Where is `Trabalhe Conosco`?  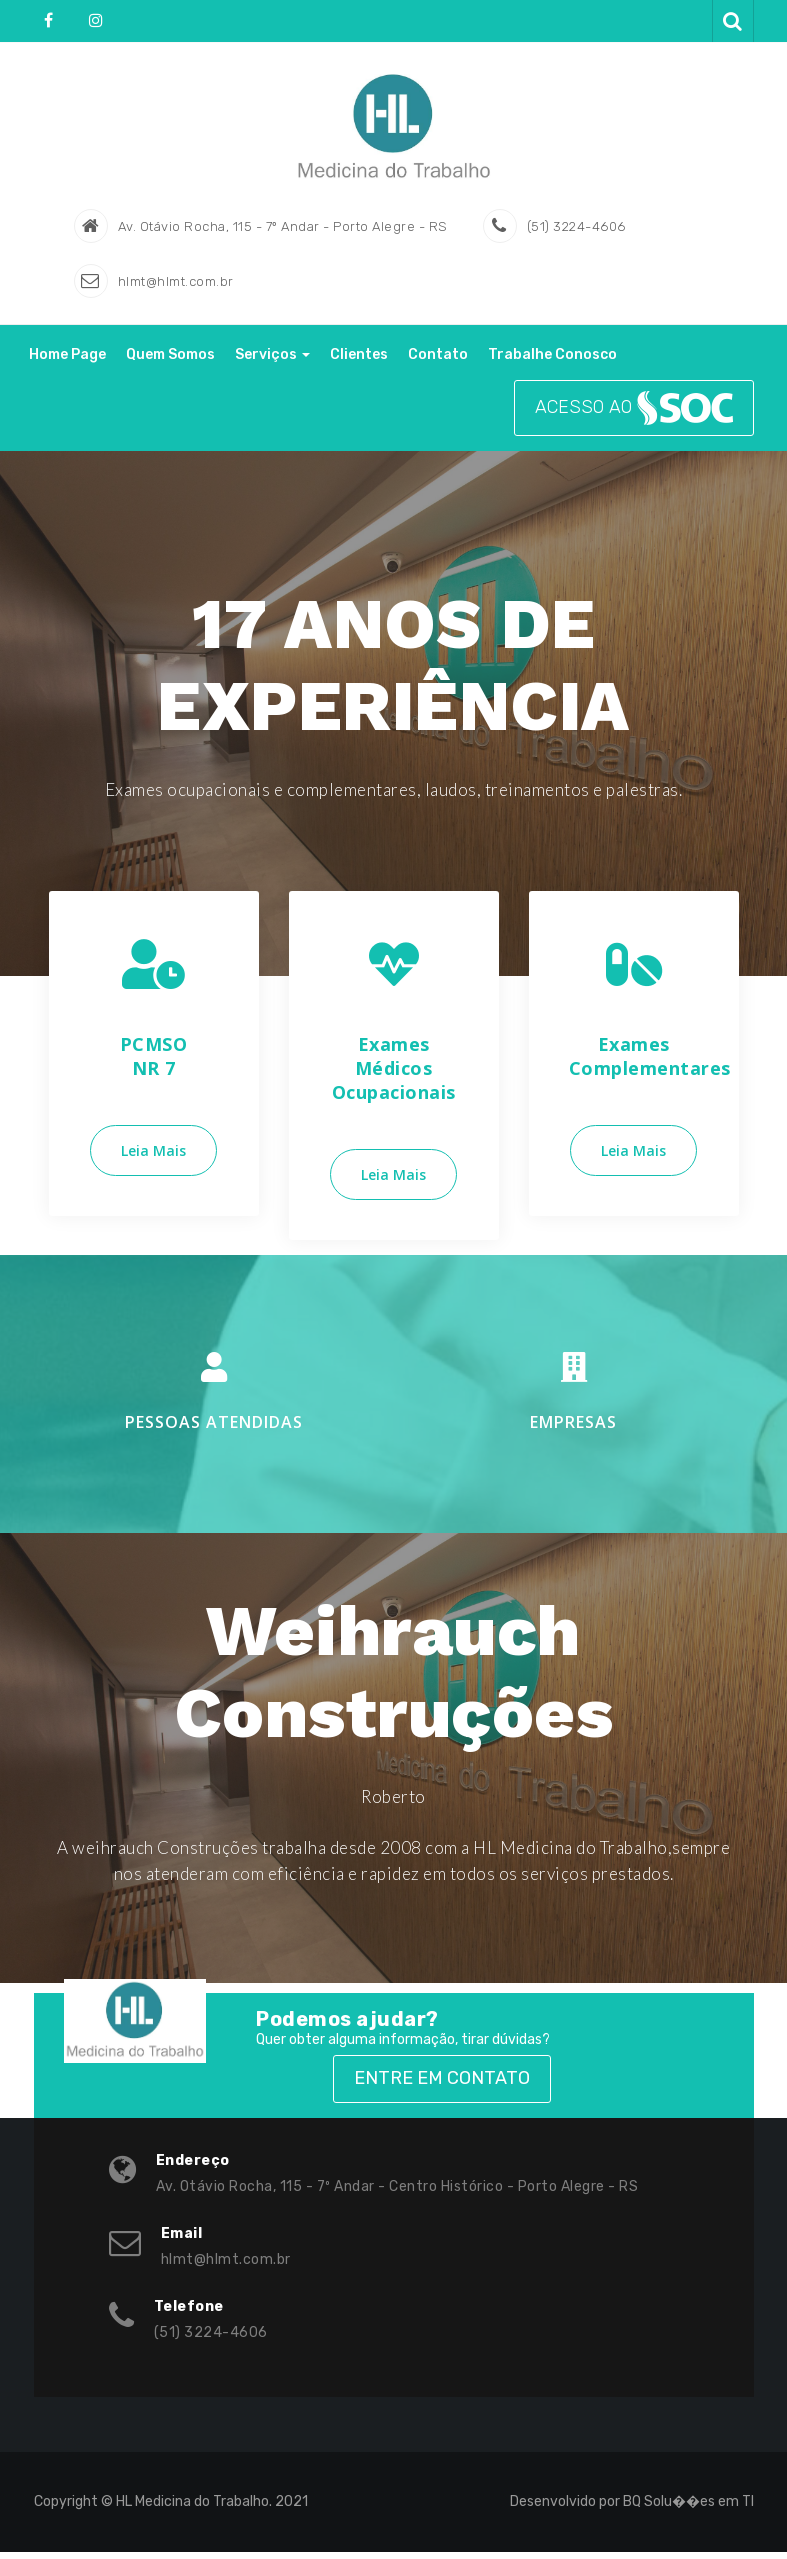 Trabalhe Conosco is located at coordinates (552, 361).